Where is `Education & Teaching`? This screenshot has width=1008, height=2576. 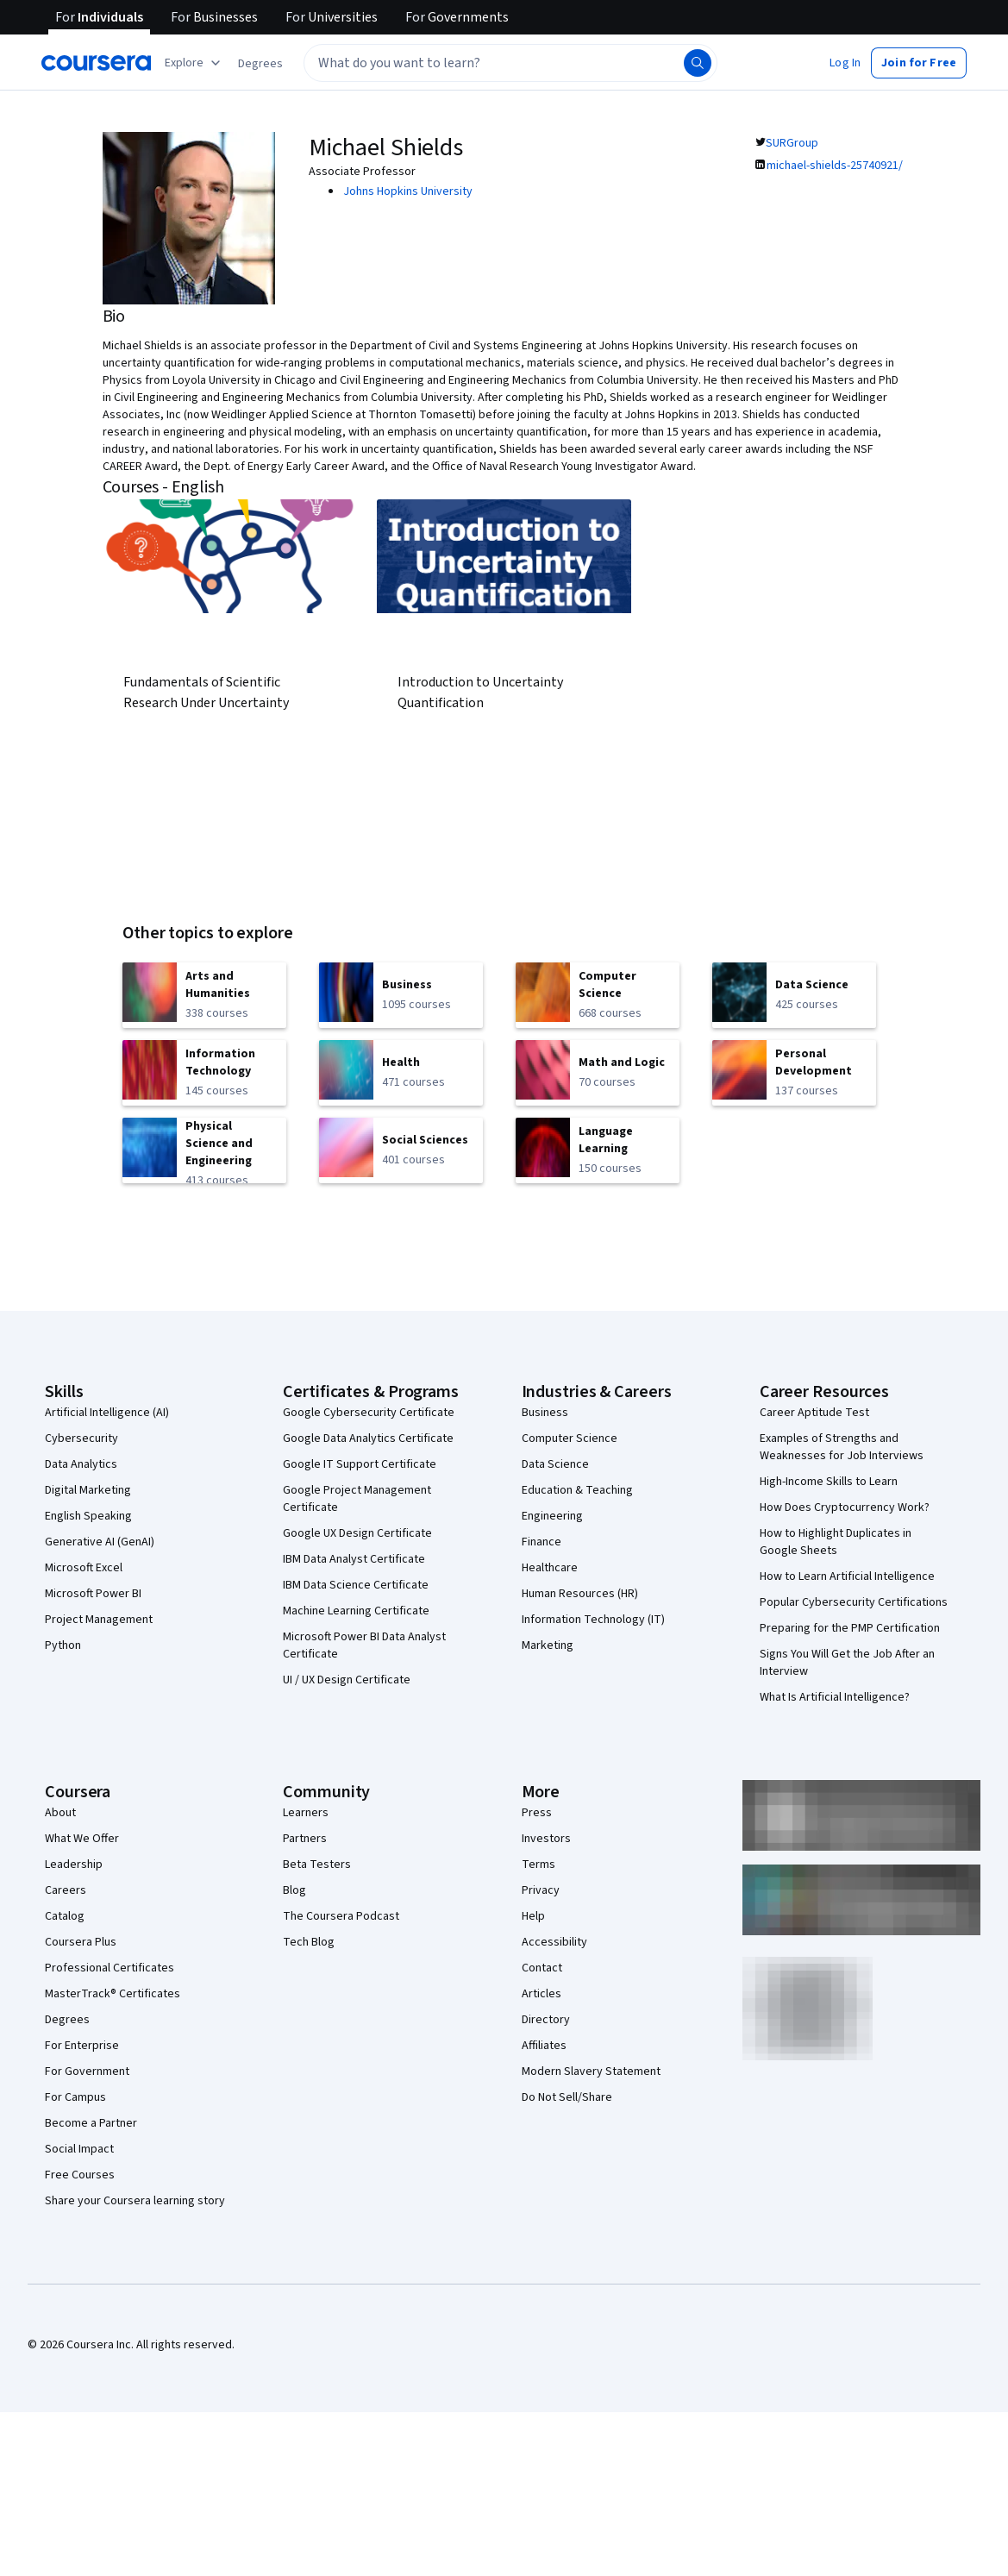
Education & Teaching is located at coordinates (577, 1490).